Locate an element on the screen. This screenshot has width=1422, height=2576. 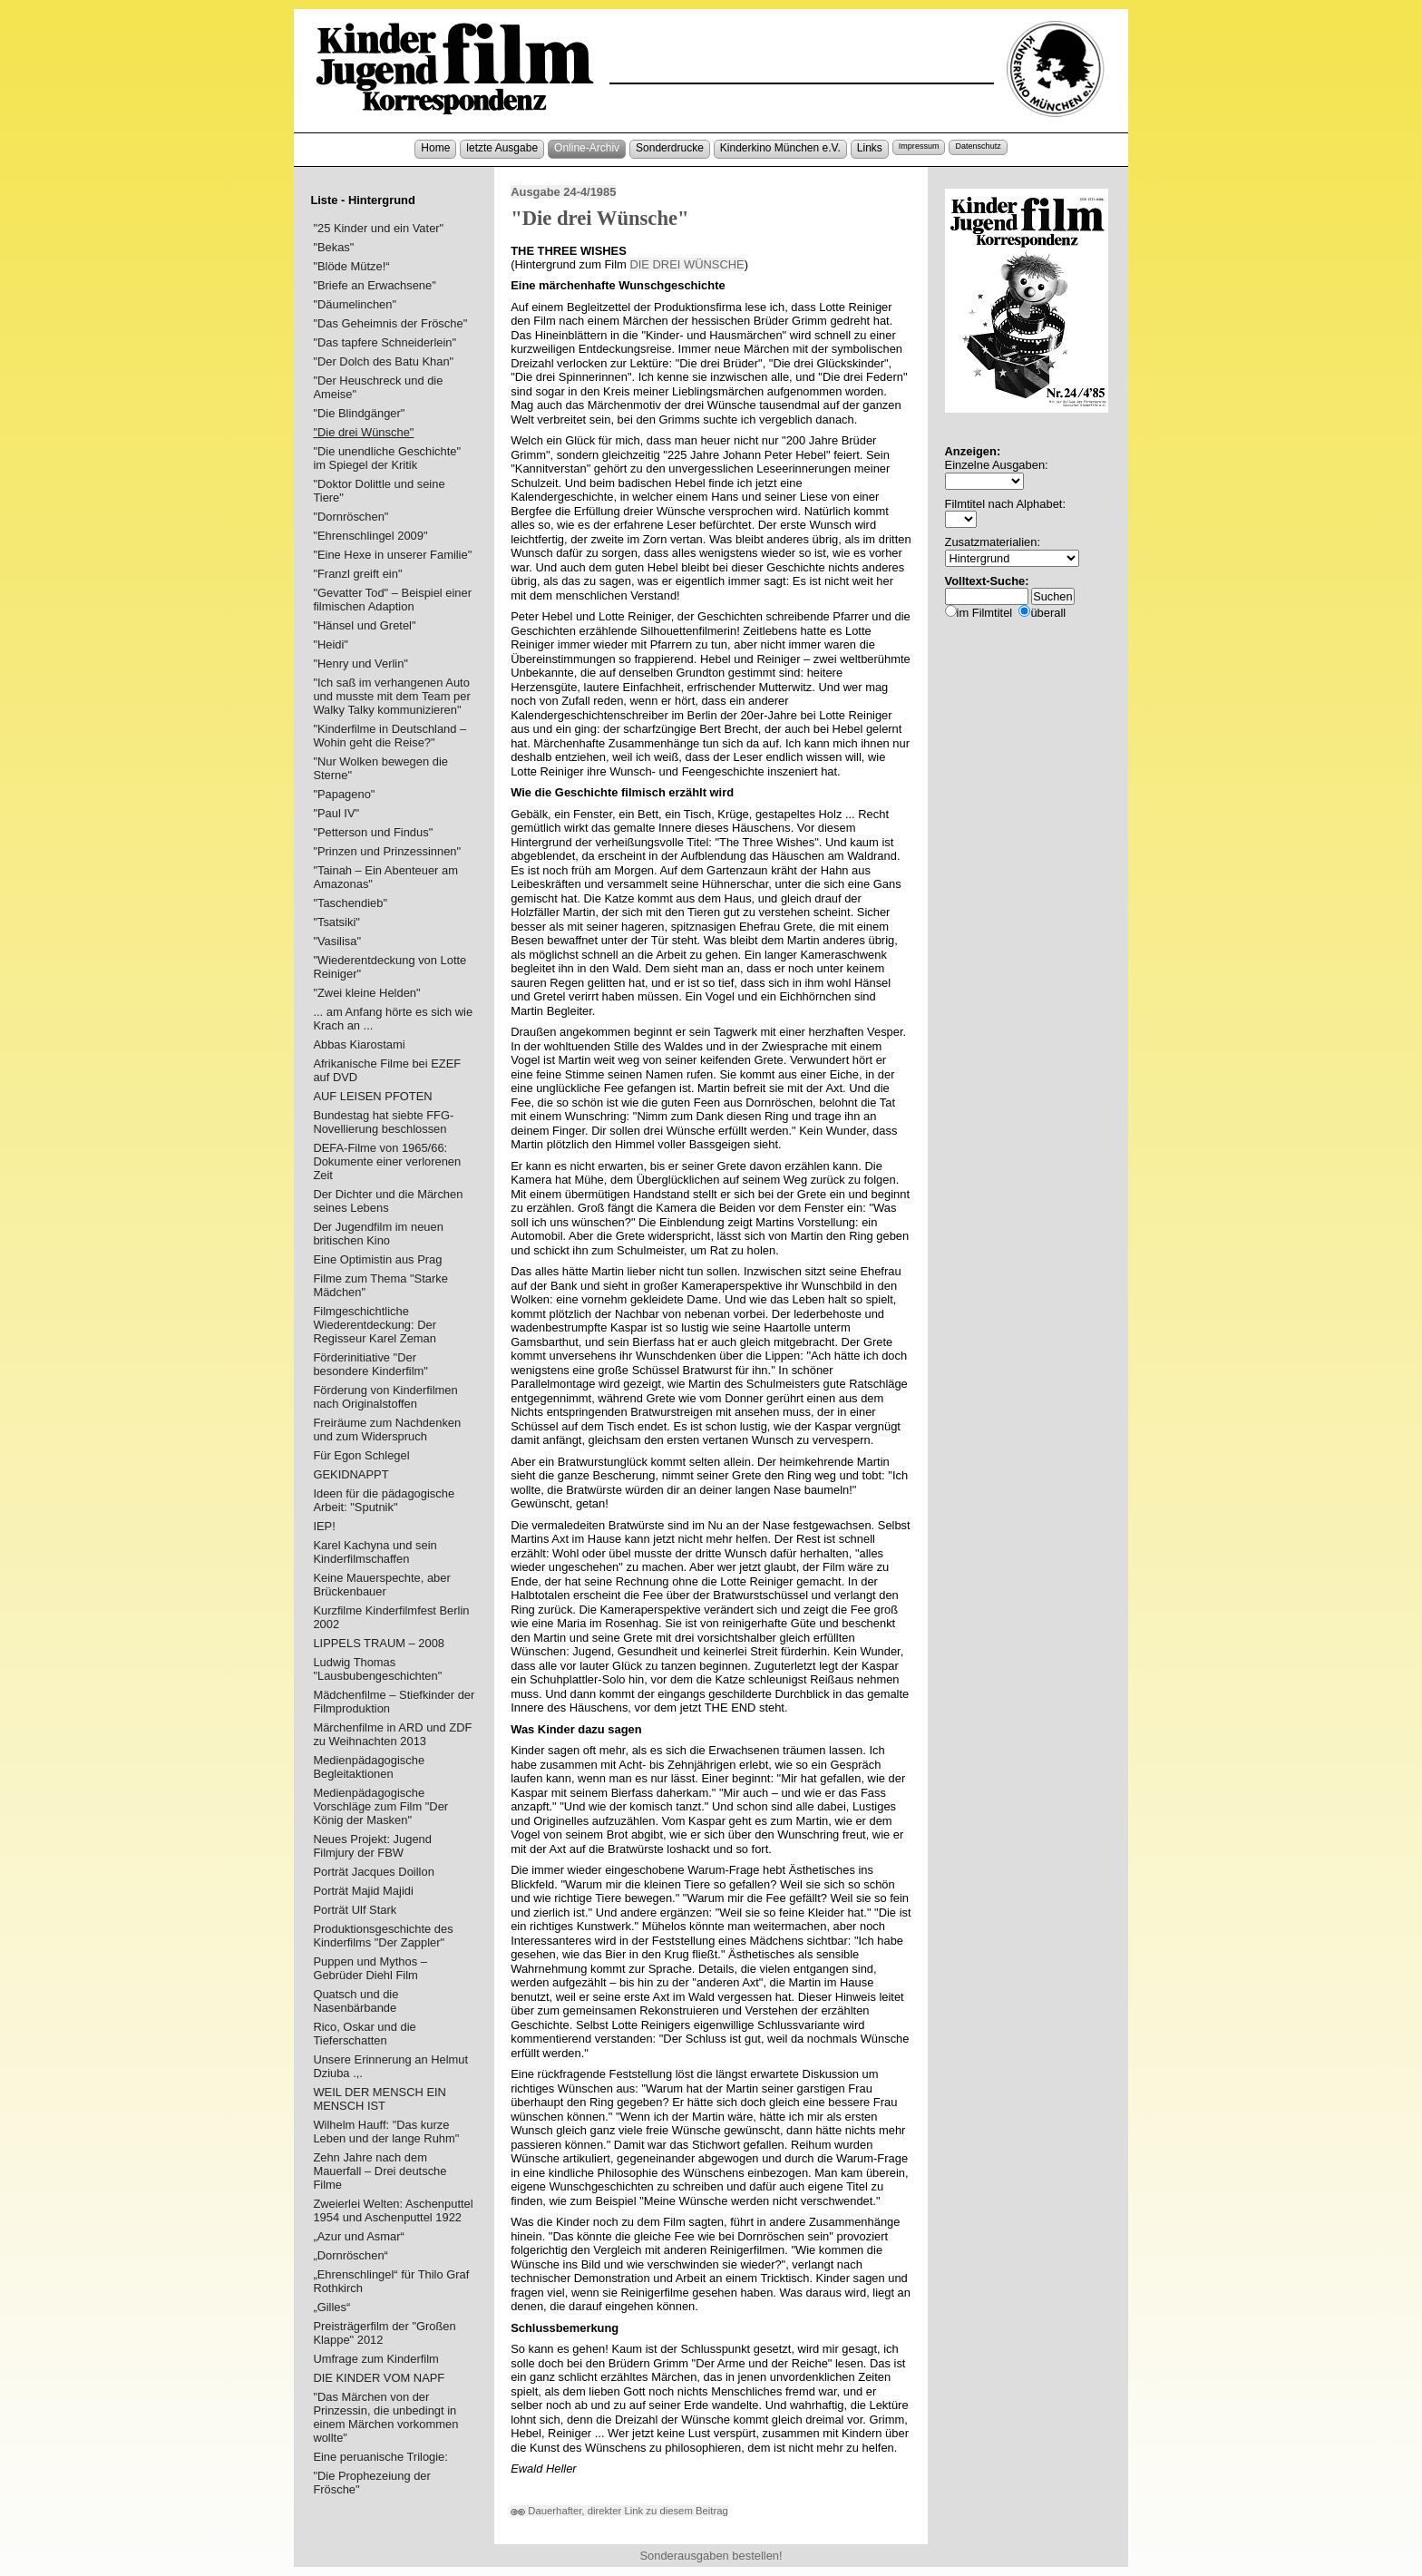
"Doktor Dolittle und seine Tiere" is located at coordinates (378, 490).